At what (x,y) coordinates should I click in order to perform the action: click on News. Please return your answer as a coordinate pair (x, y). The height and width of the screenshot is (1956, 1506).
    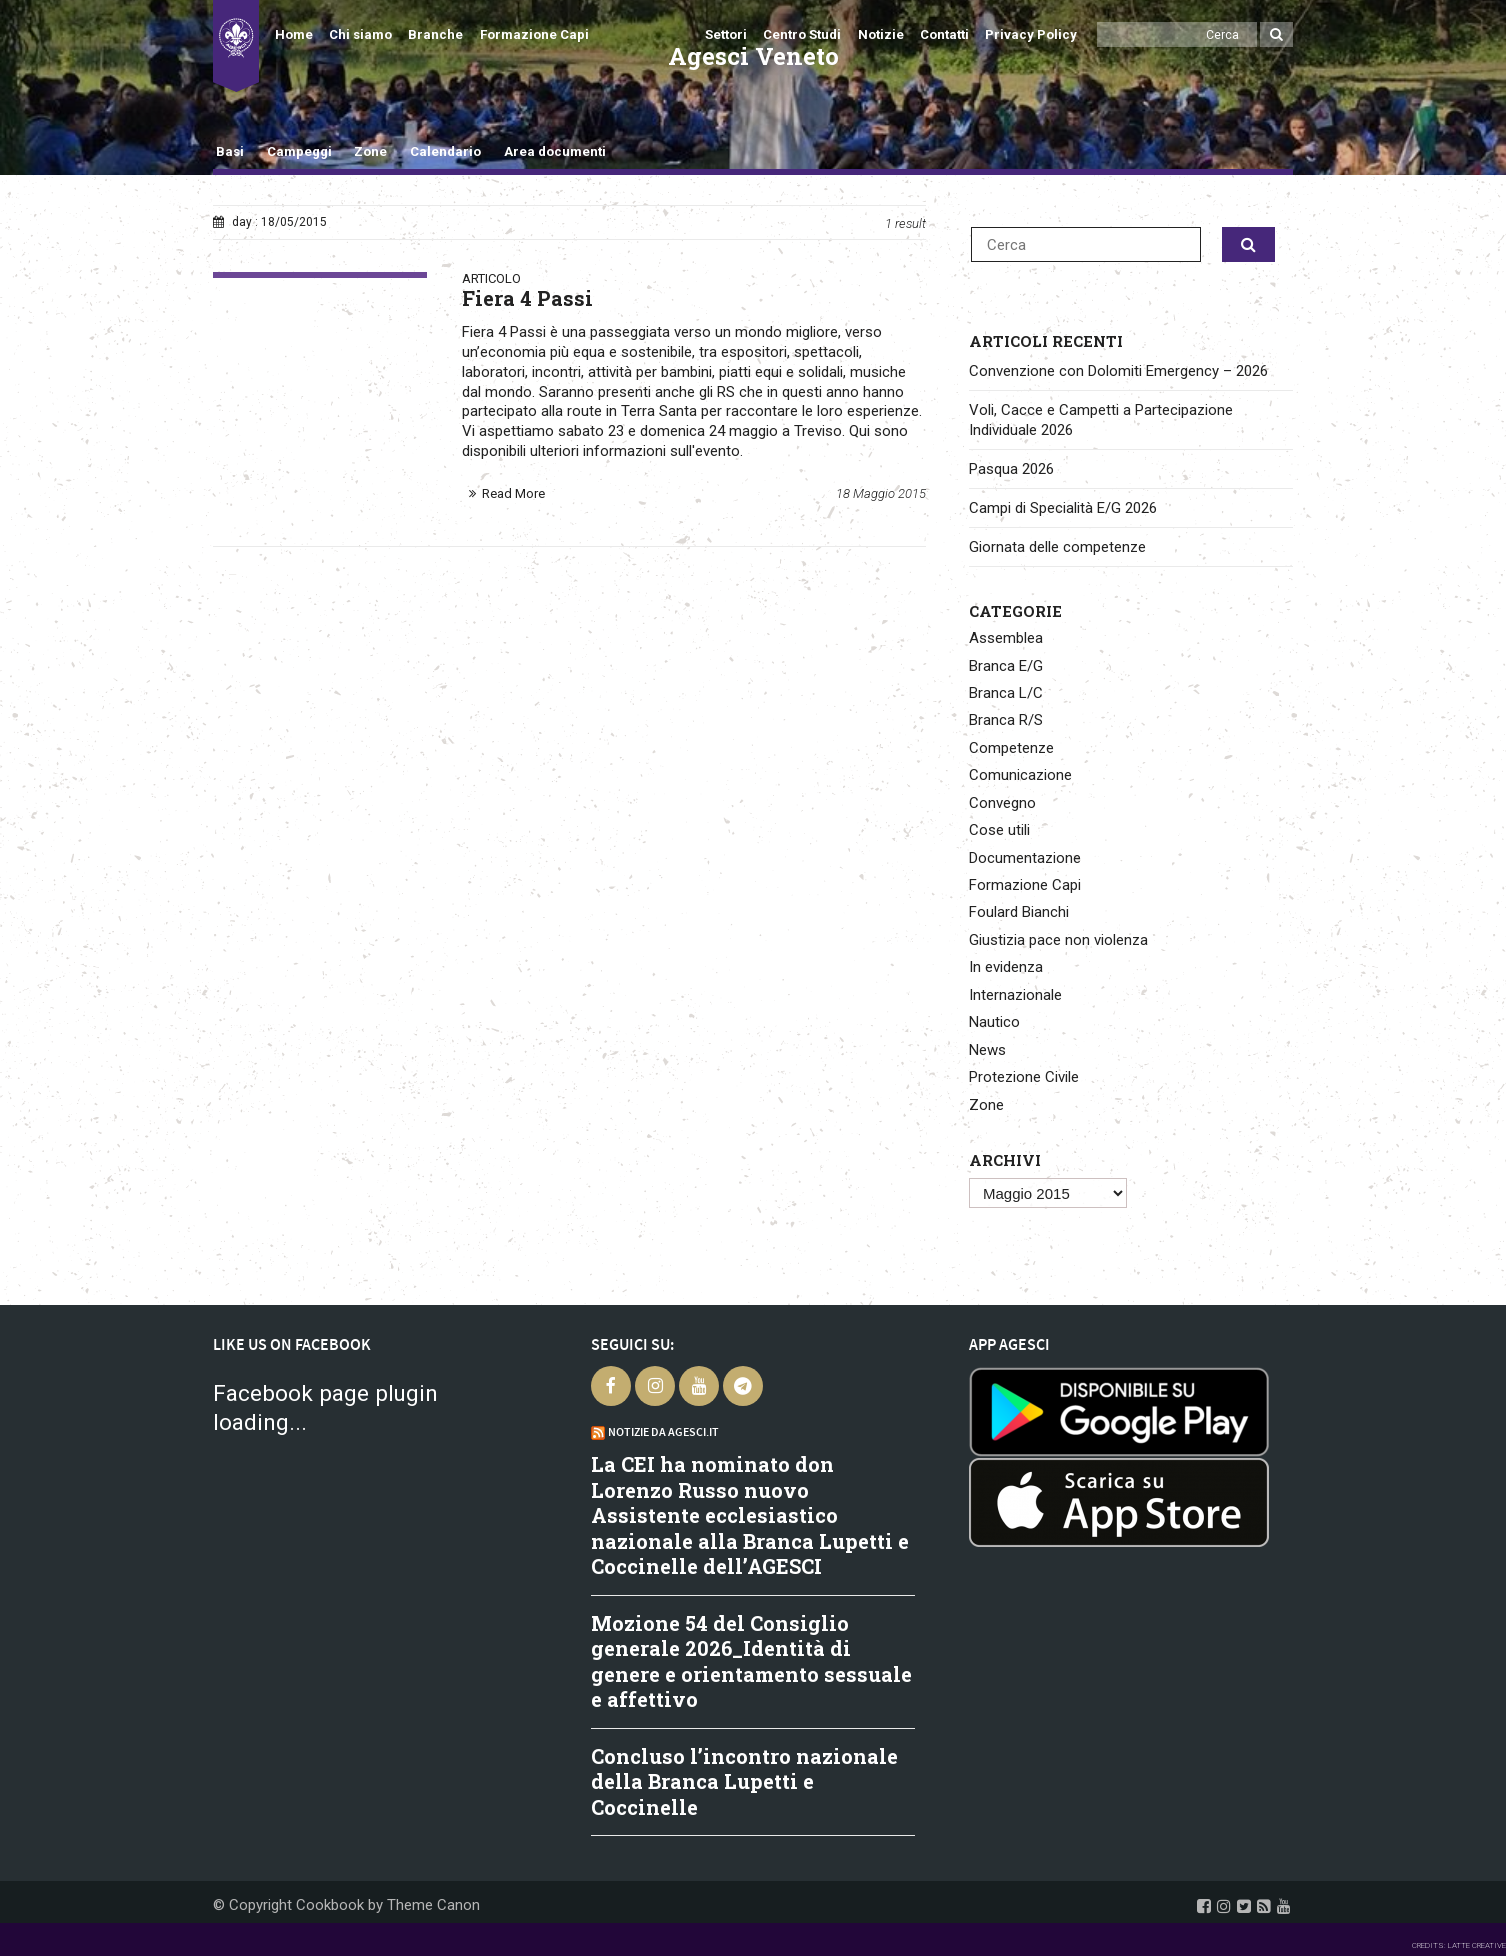
    Looking at the image, I should click on (987, 1050).